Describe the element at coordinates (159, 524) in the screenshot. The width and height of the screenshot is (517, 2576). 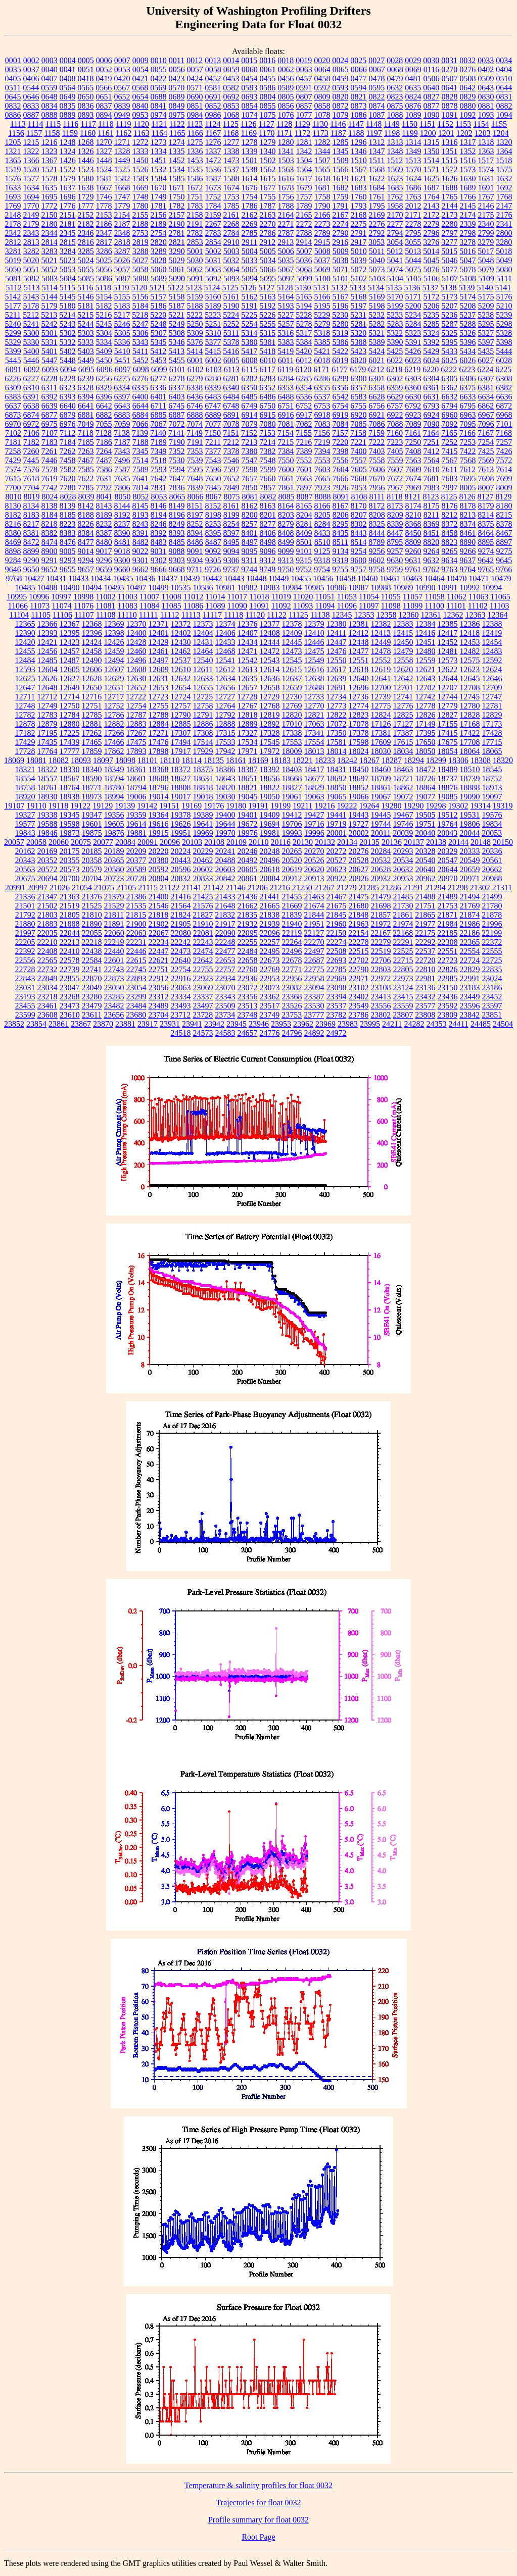
I see `8246` at that location.